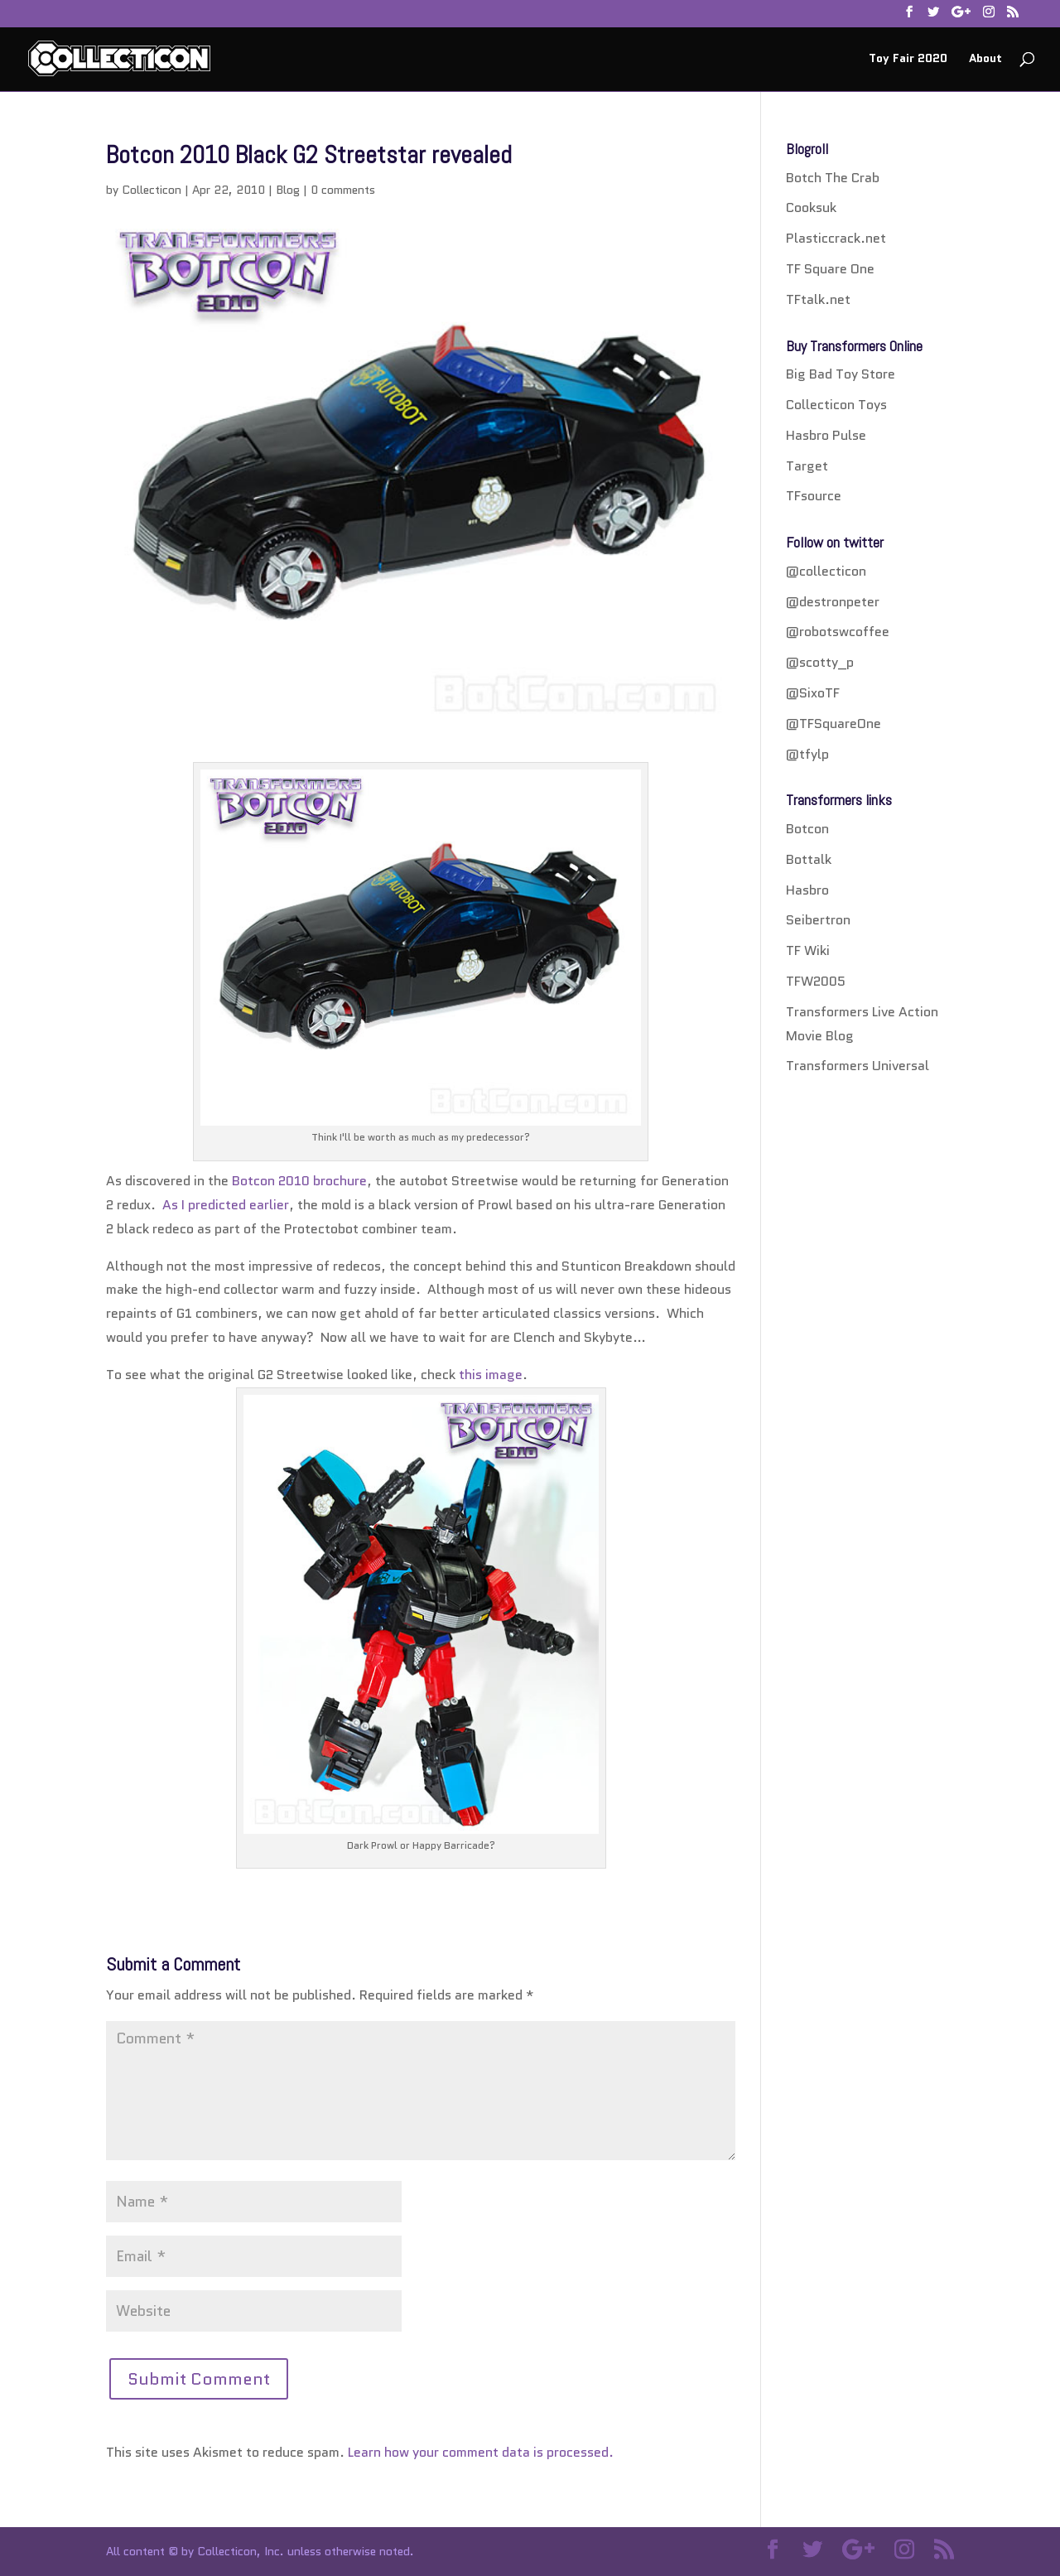 Image resolution: width=1060 pixels, height=2576 pixels. Describe the element at coordinates (807, 465) in the screenshot. I see `Target` at that location.